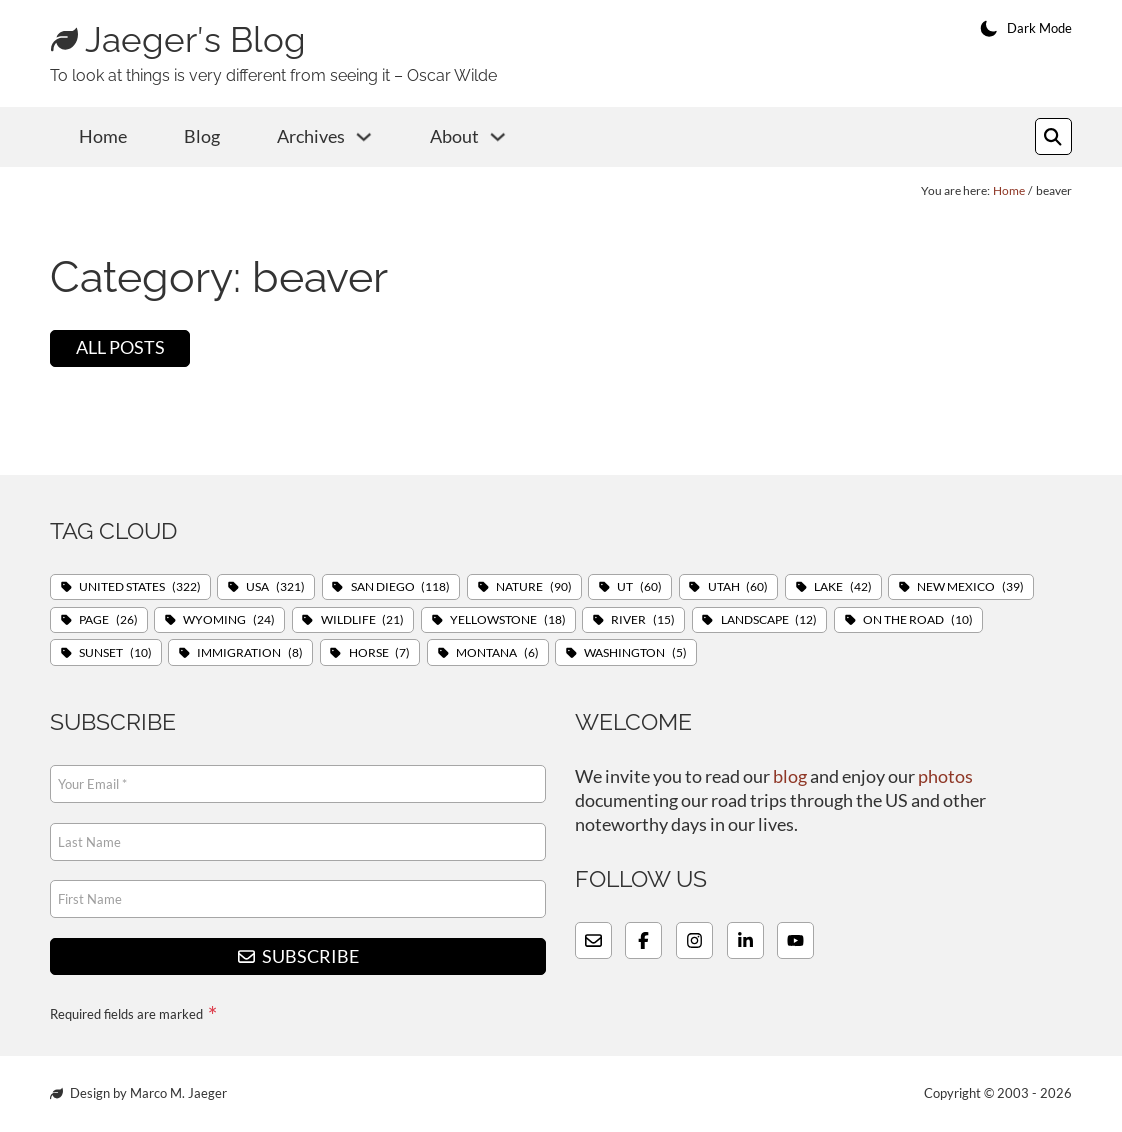  Describe the element at coordinates (108, 618) in the screenshot. I see `Page [Page (26 items)]` at that location.